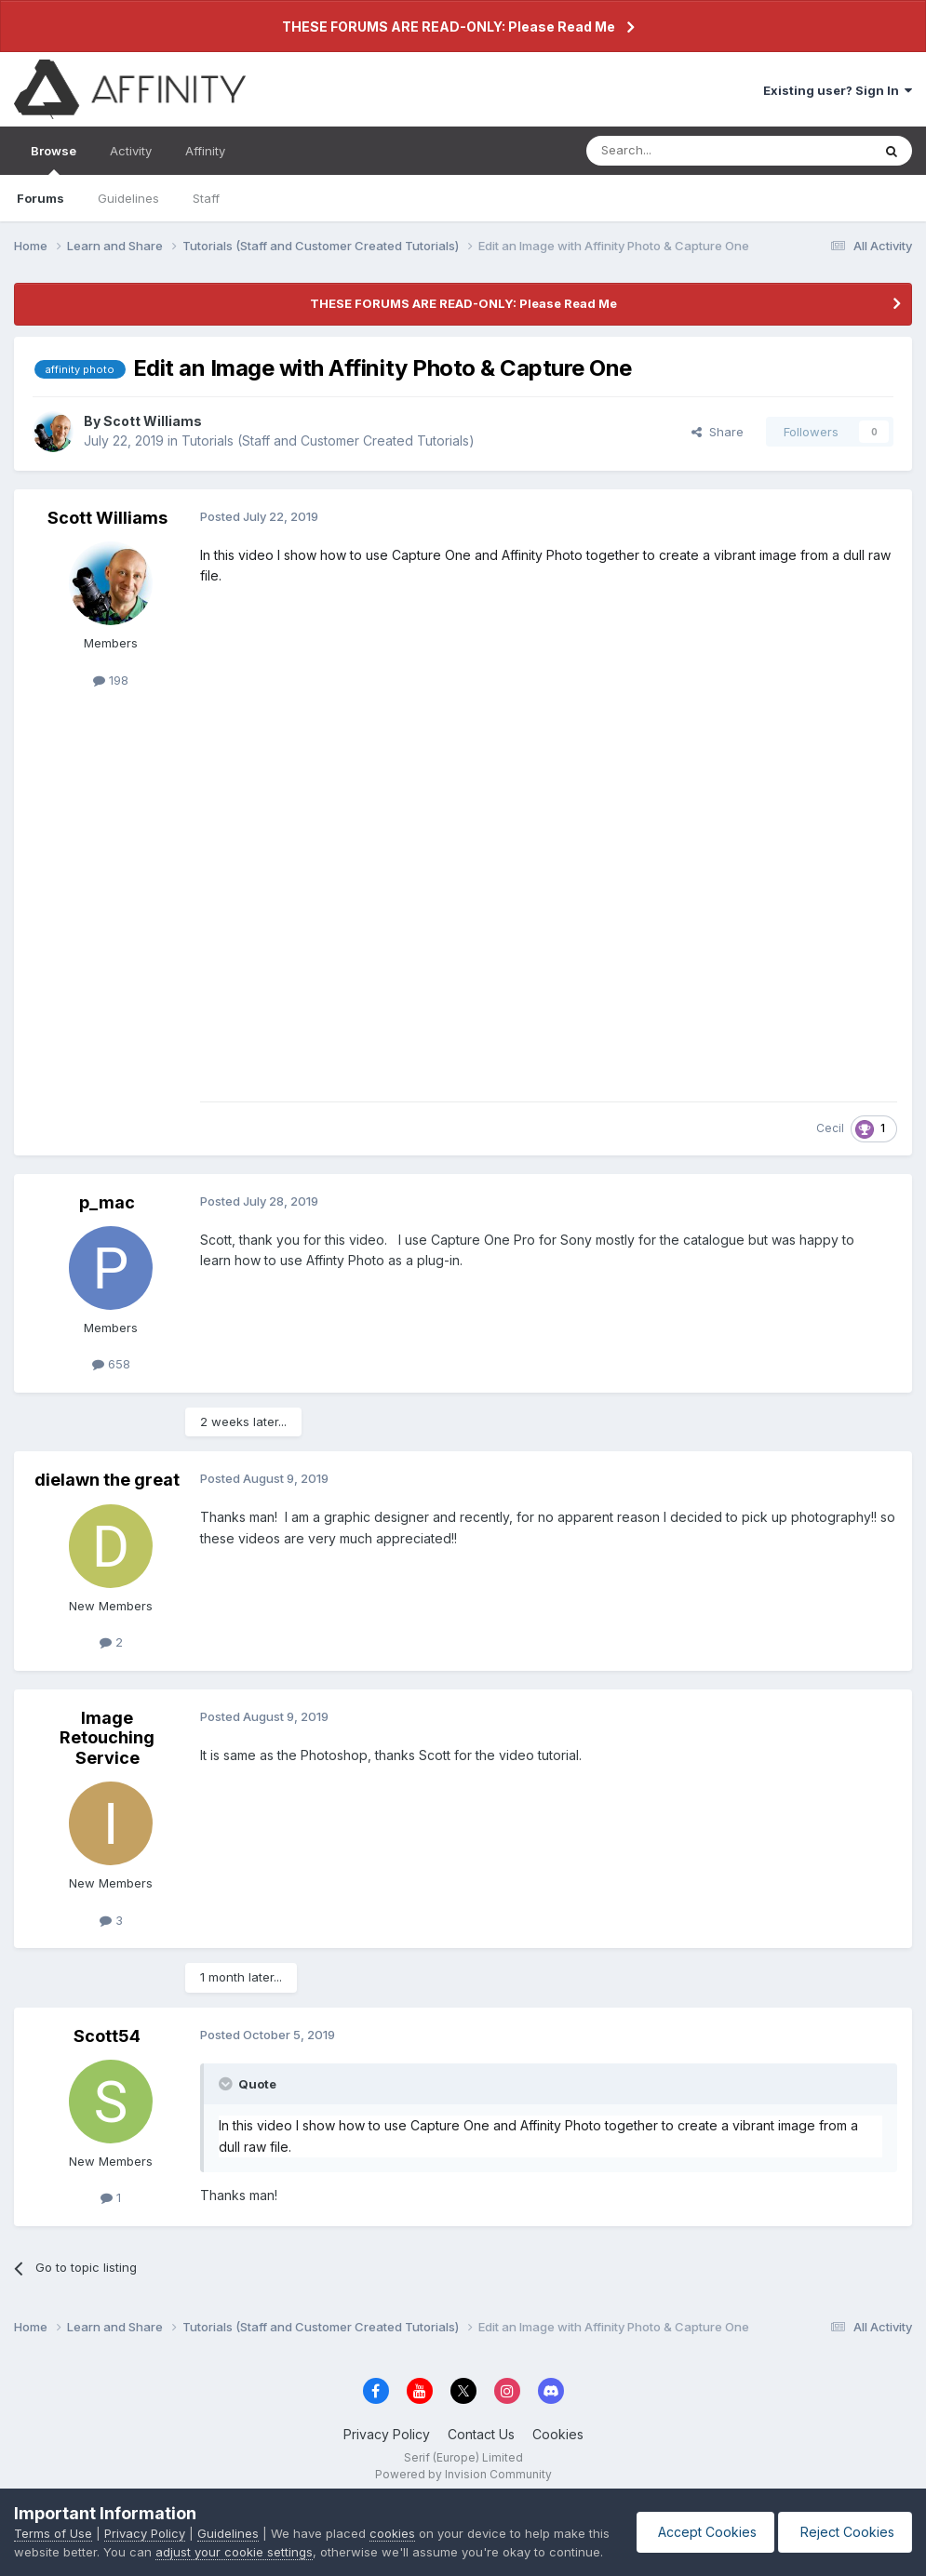  I want to click on Share, so click(717, 431).